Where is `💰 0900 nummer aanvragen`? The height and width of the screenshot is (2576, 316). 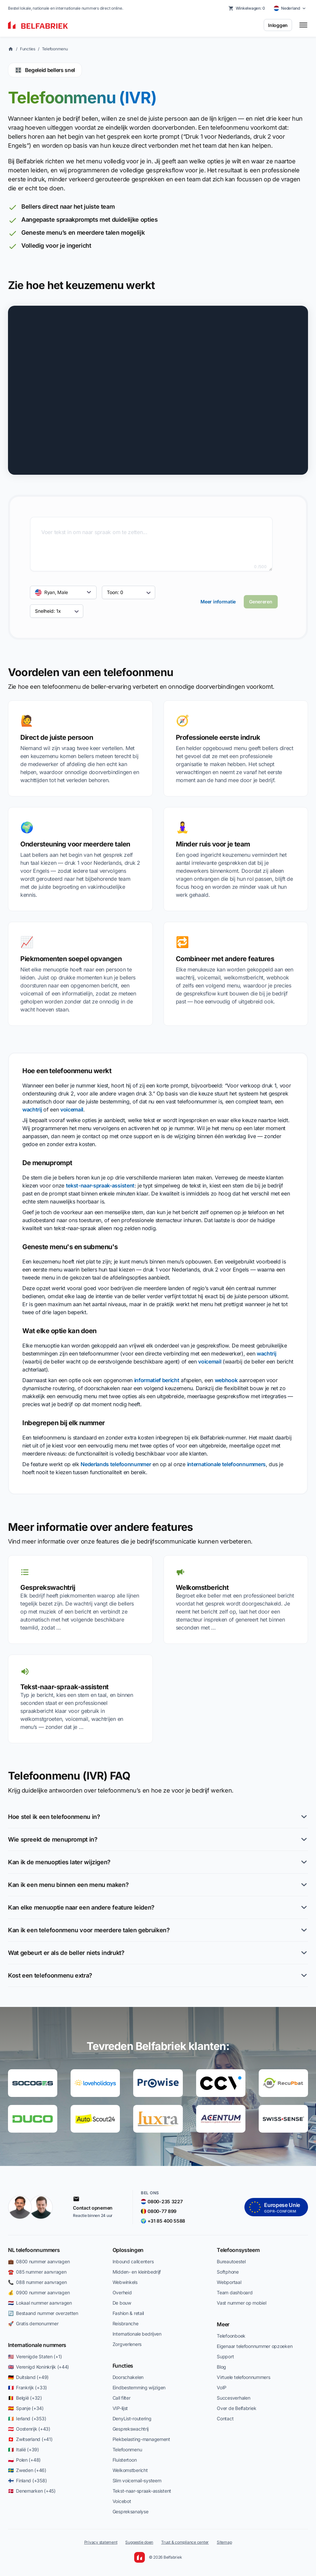
💰 0900 nummer aanvragen is located at coordinates (39, 2292).